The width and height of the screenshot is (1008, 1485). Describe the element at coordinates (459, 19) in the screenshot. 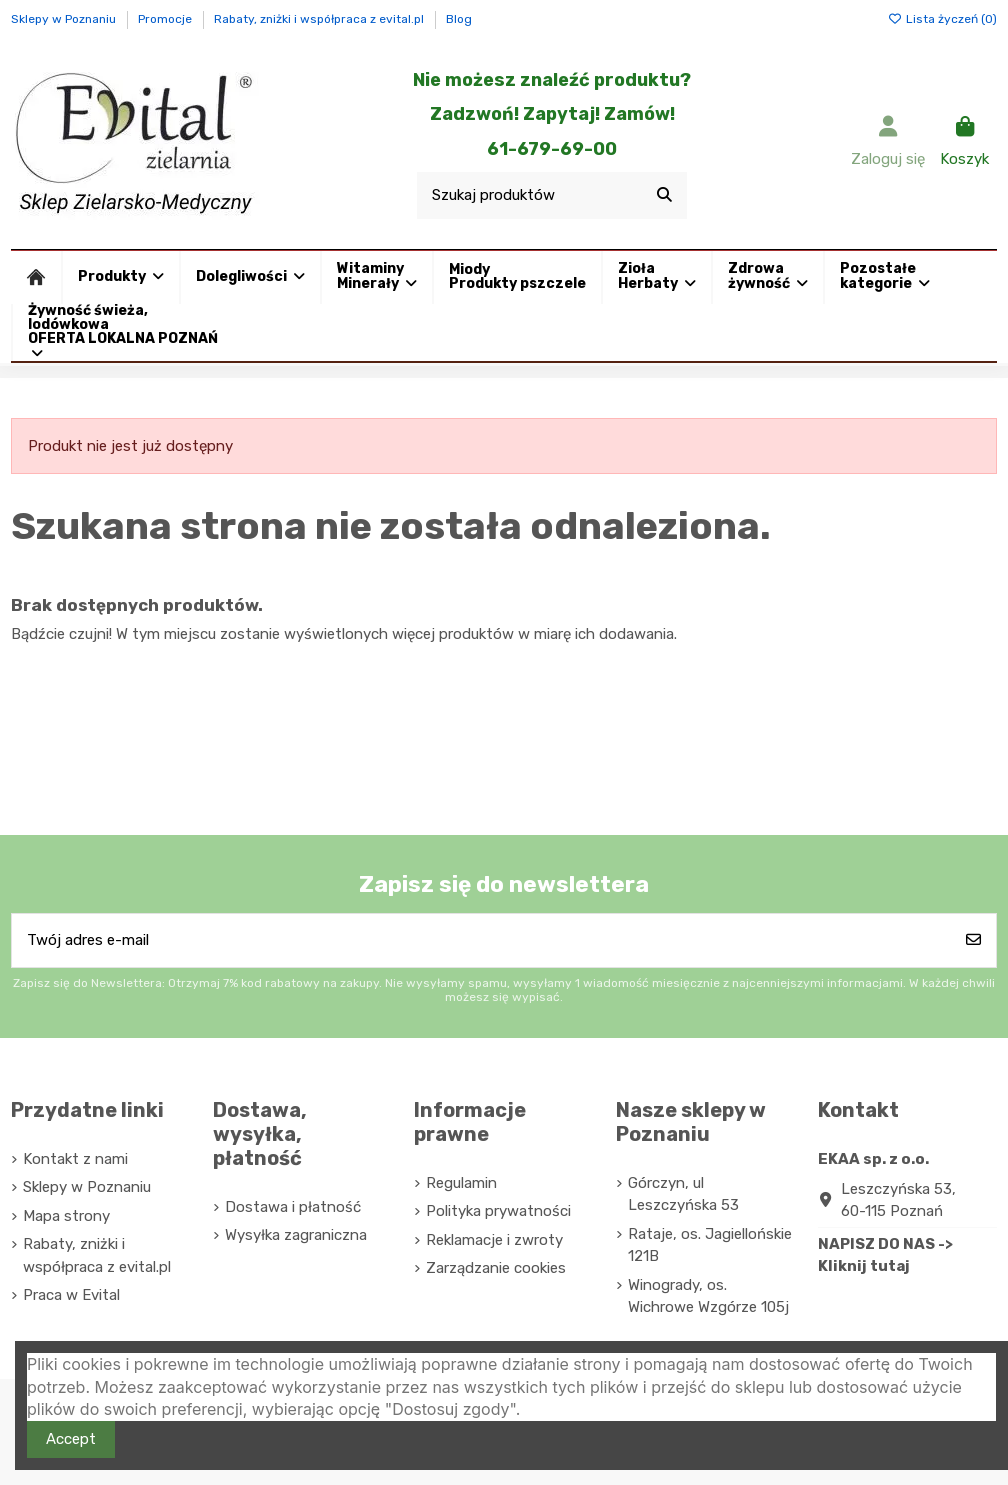

I see `Blog` at that location.